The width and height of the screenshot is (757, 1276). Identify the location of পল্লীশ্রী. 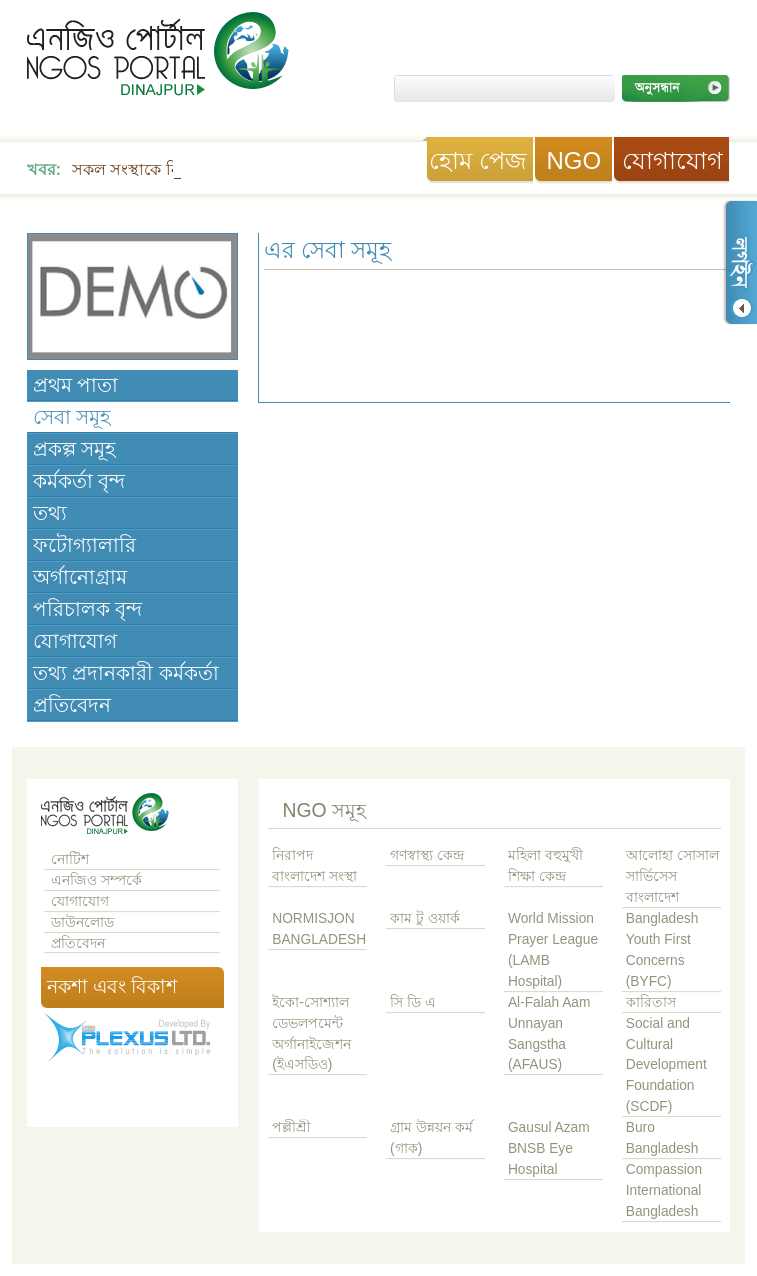
(291, 1127).